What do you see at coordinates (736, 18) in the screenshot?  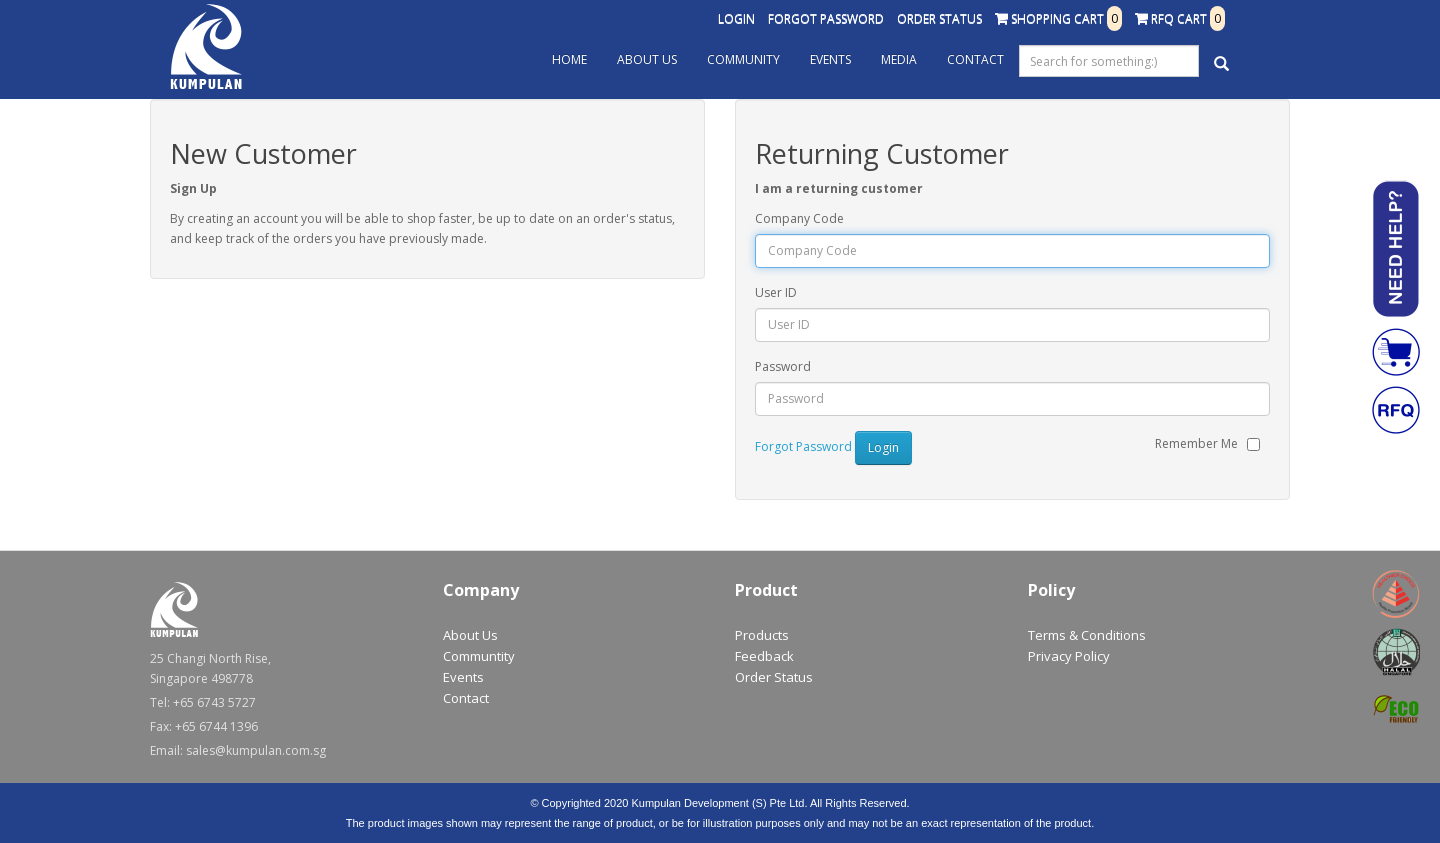 I see `Login` at bounding box center [736, 18].